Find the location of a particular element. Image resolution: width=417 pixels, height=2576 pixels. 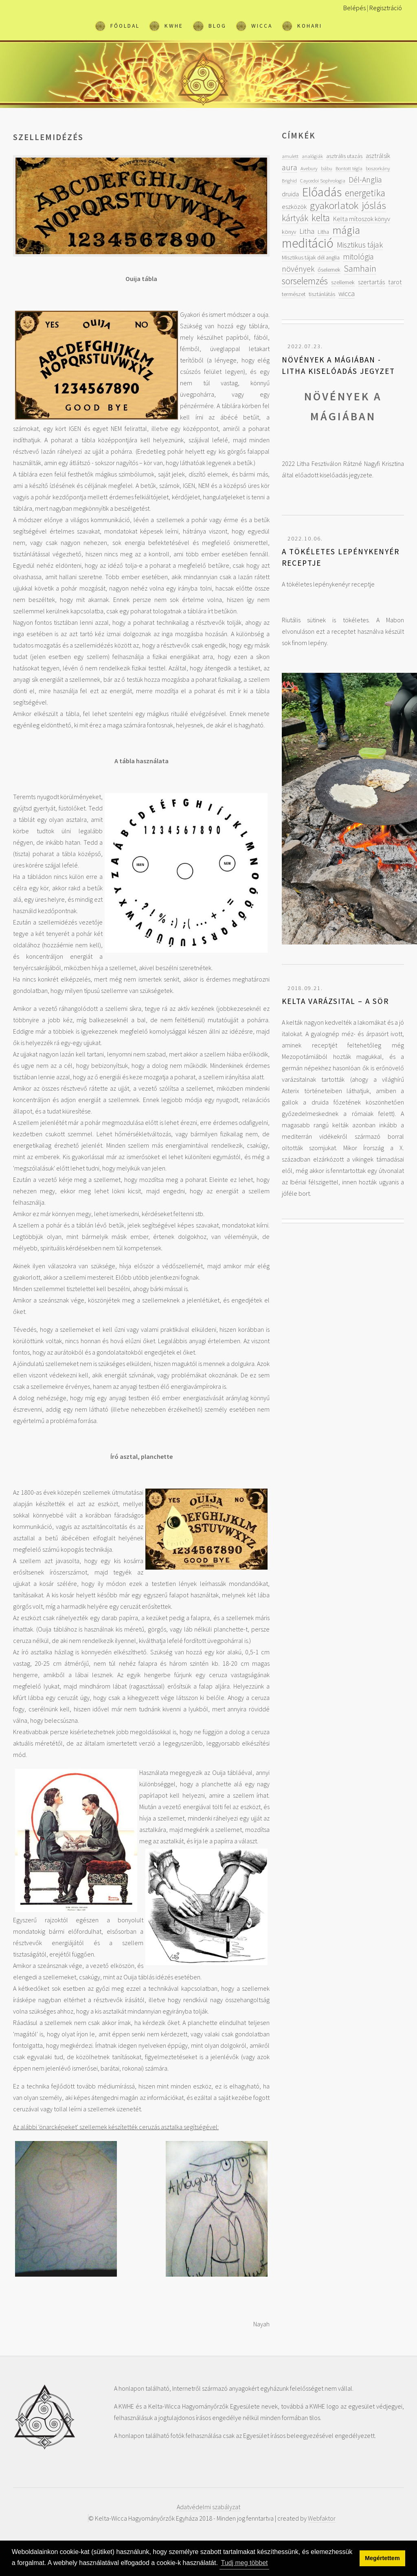

Megértettem [button] is located at coordinates (382, 2558).